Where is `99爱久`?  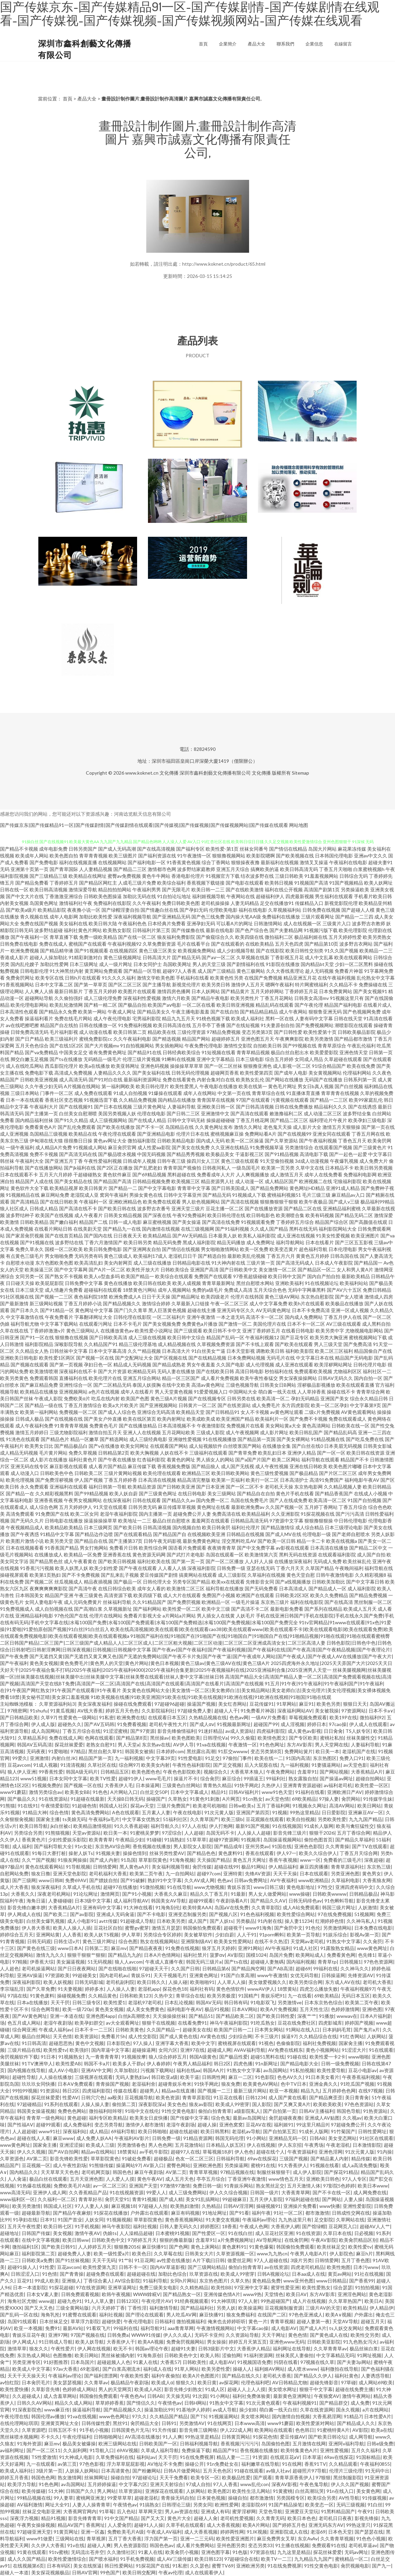
99爱久 is located at coordinates (19, 1758).